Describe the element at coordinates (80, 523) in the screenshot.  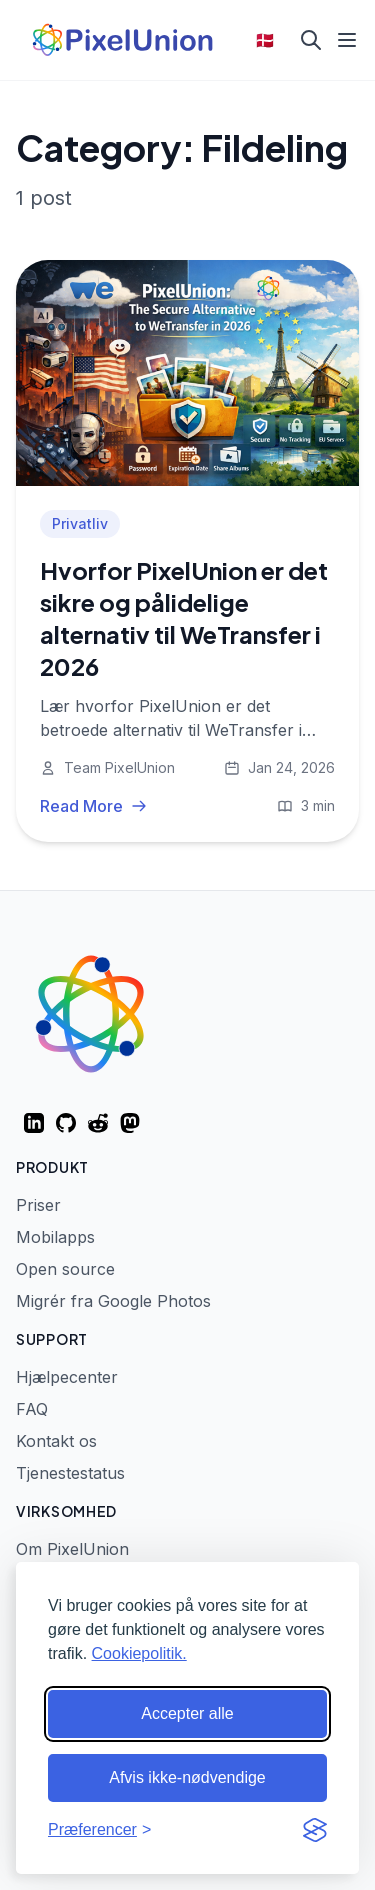
I see `Privatliv` at that location.